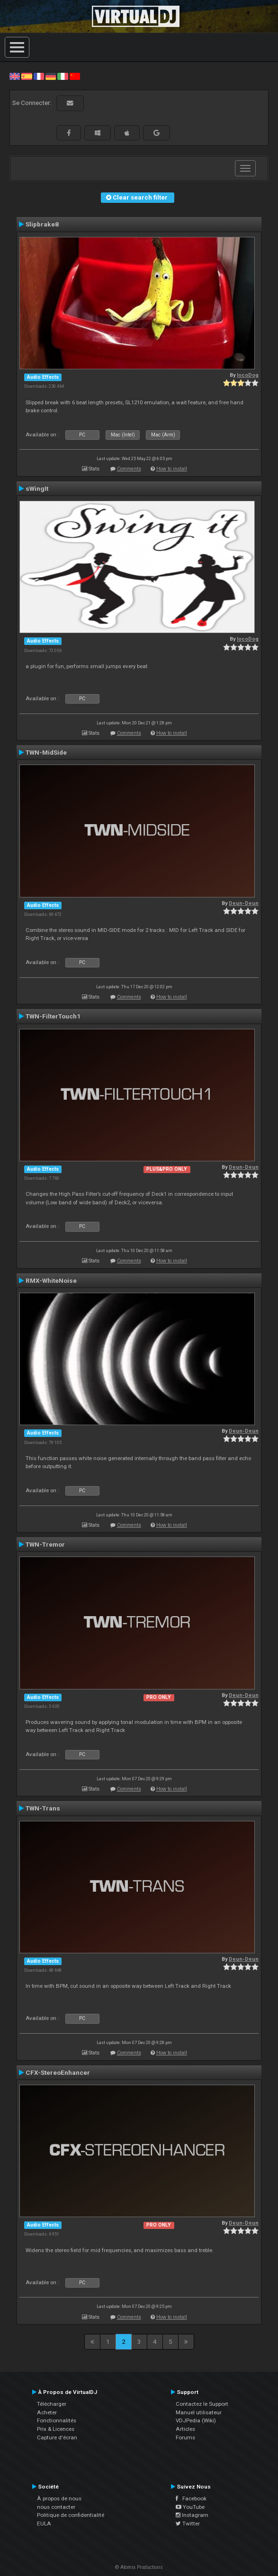 This screenshot has height=2576, width=278. What do you see at coordinates (53, 1016) in the screenshot?
I see `TWN-FilterTouch1` at bounding box center [53, 1016].